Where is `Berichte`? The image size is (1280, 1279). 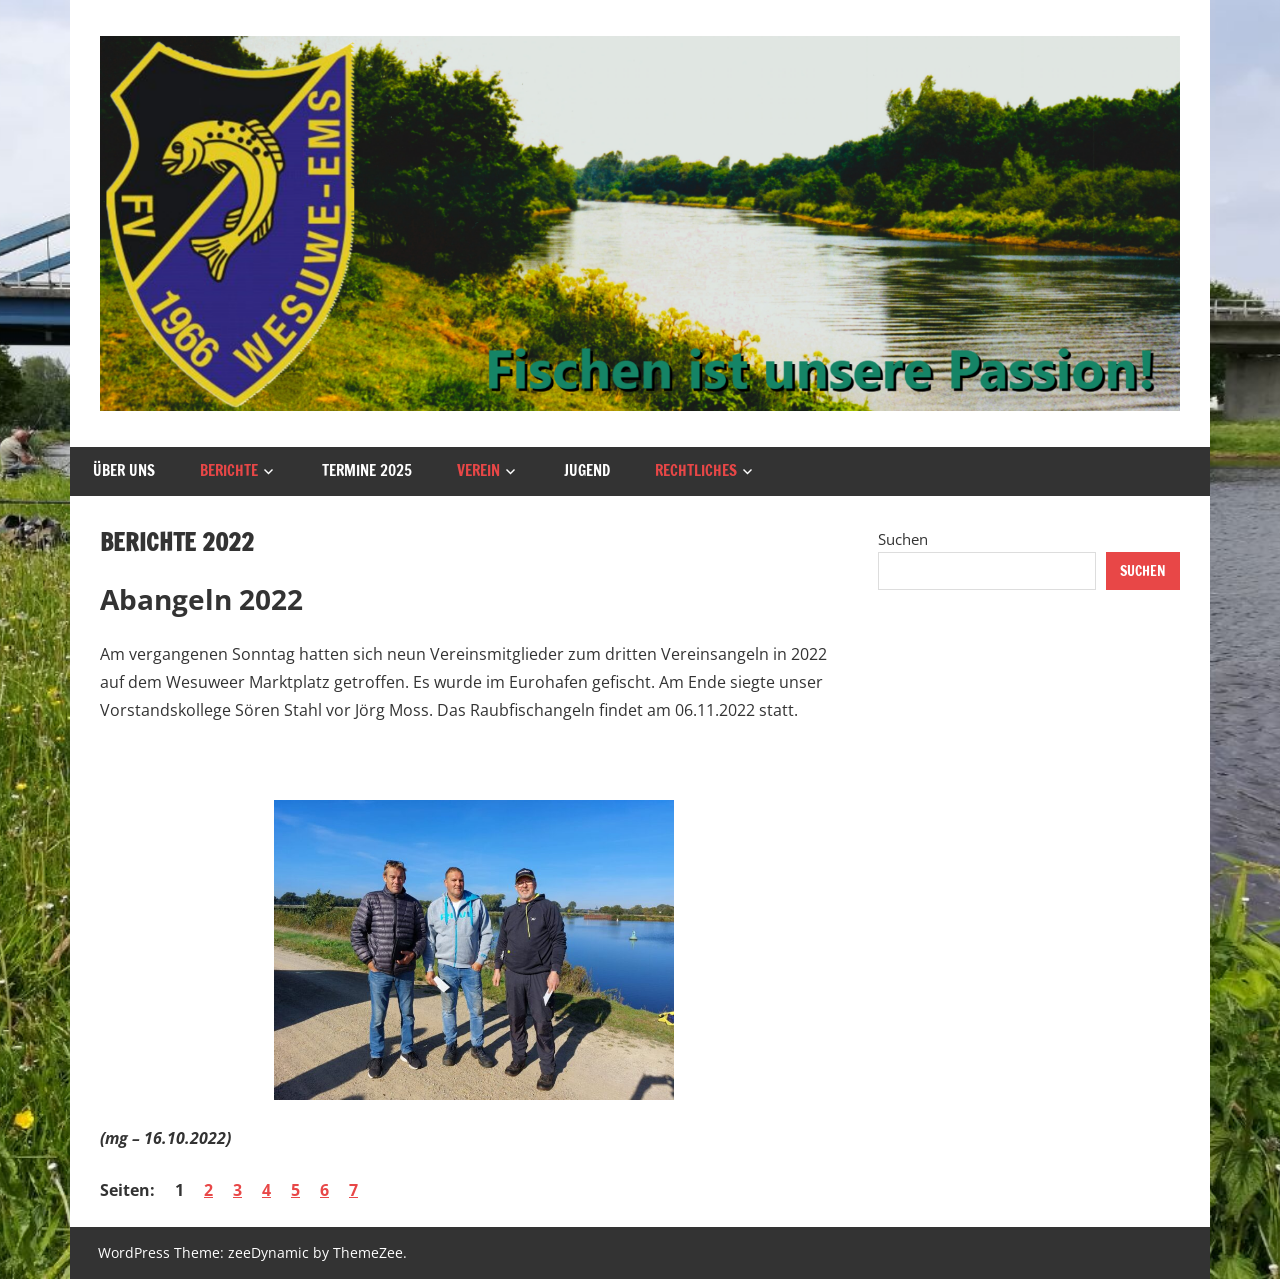 Berichte is located at coordinates (229, 470).